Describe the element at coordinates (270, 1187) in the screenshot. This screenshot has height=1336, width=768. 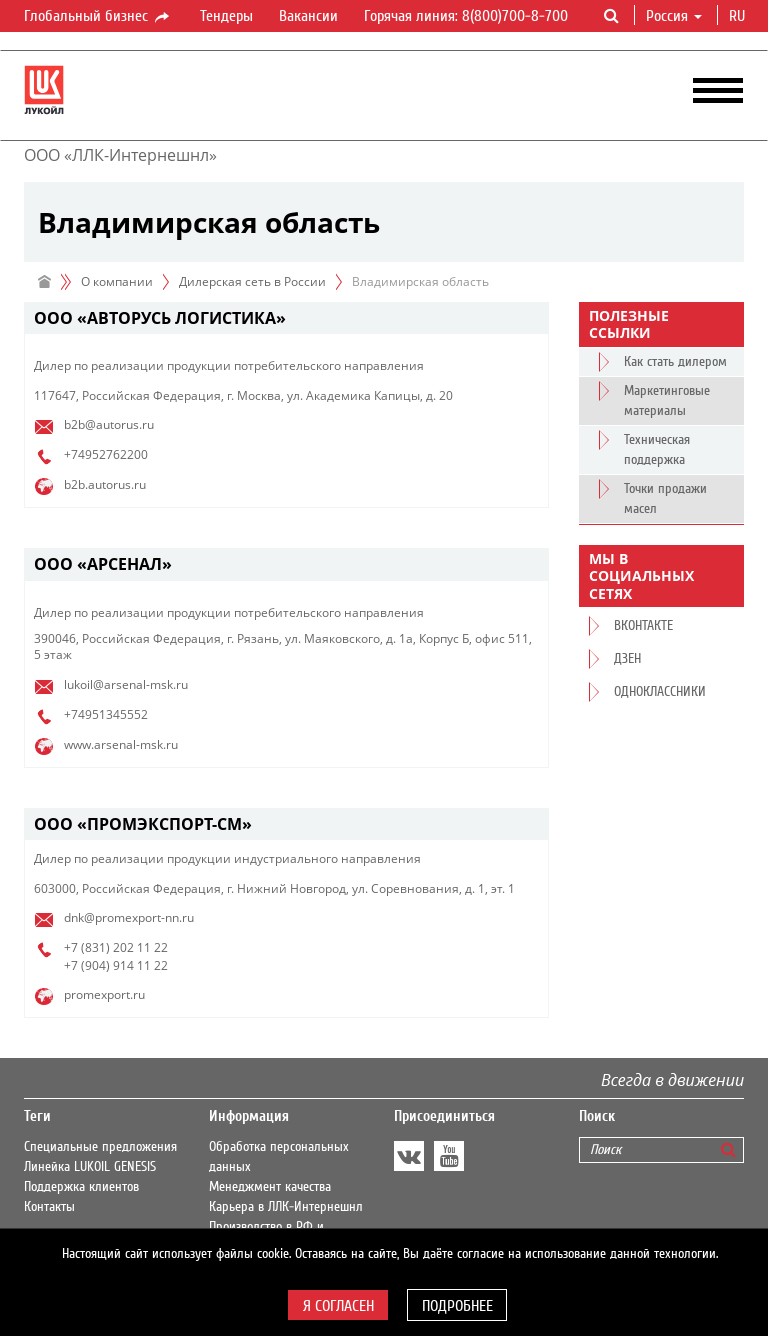
I see `Менеджмент качества` at that location.